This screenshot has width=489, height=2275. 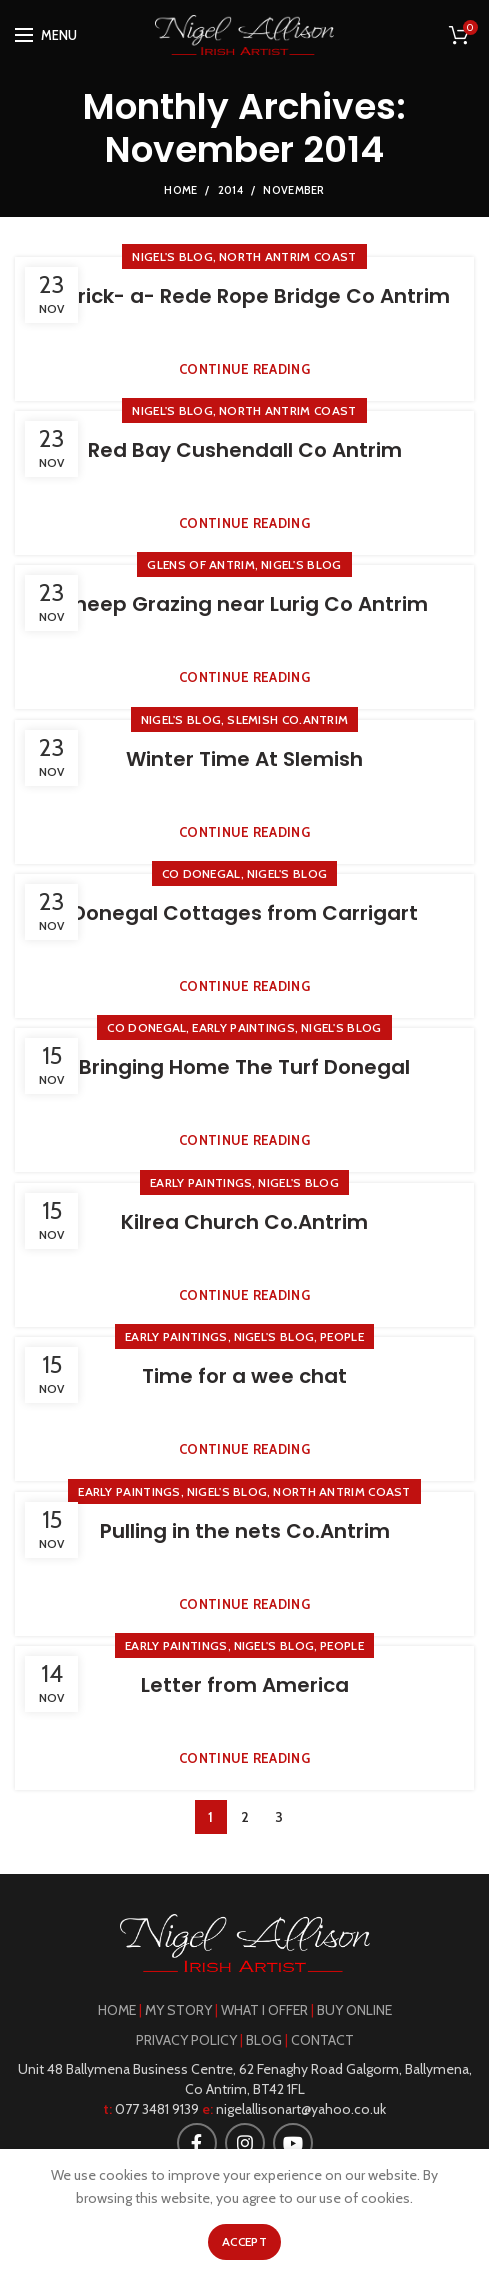 I want to click on Carrick- a- Rede Rope Bridge Co Antrim, so click(x=245, y=296).